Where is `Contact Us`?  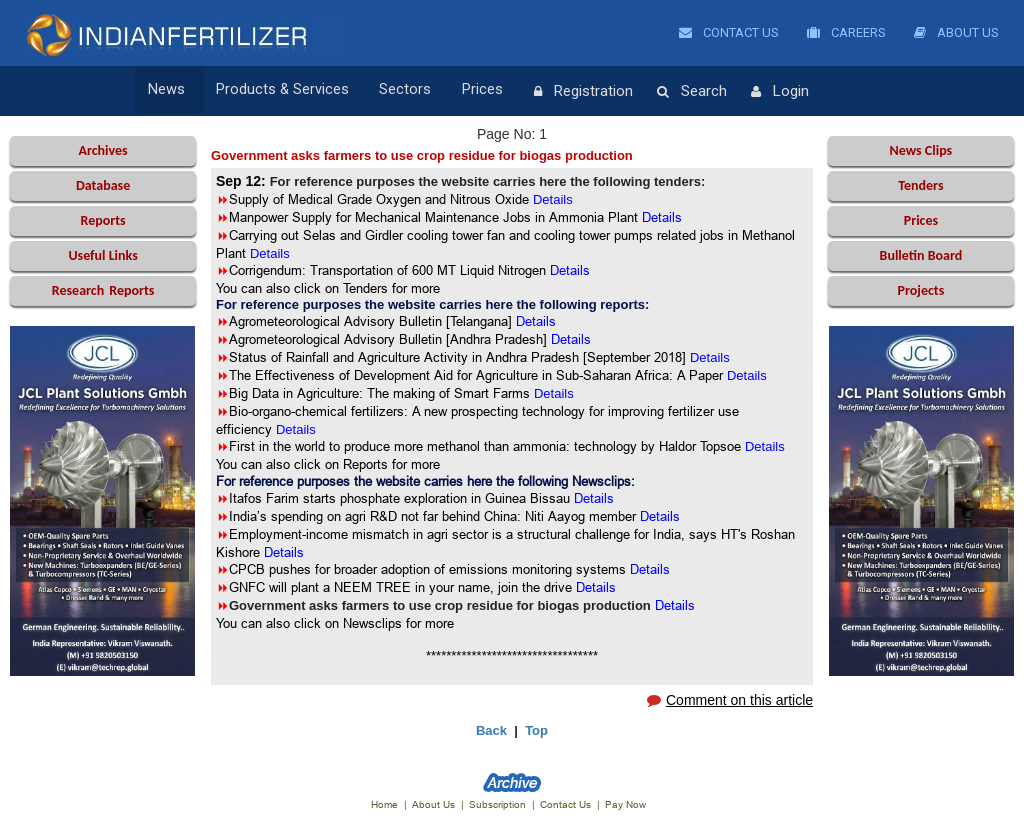
Contact Us is located at coordinates (729, 32).